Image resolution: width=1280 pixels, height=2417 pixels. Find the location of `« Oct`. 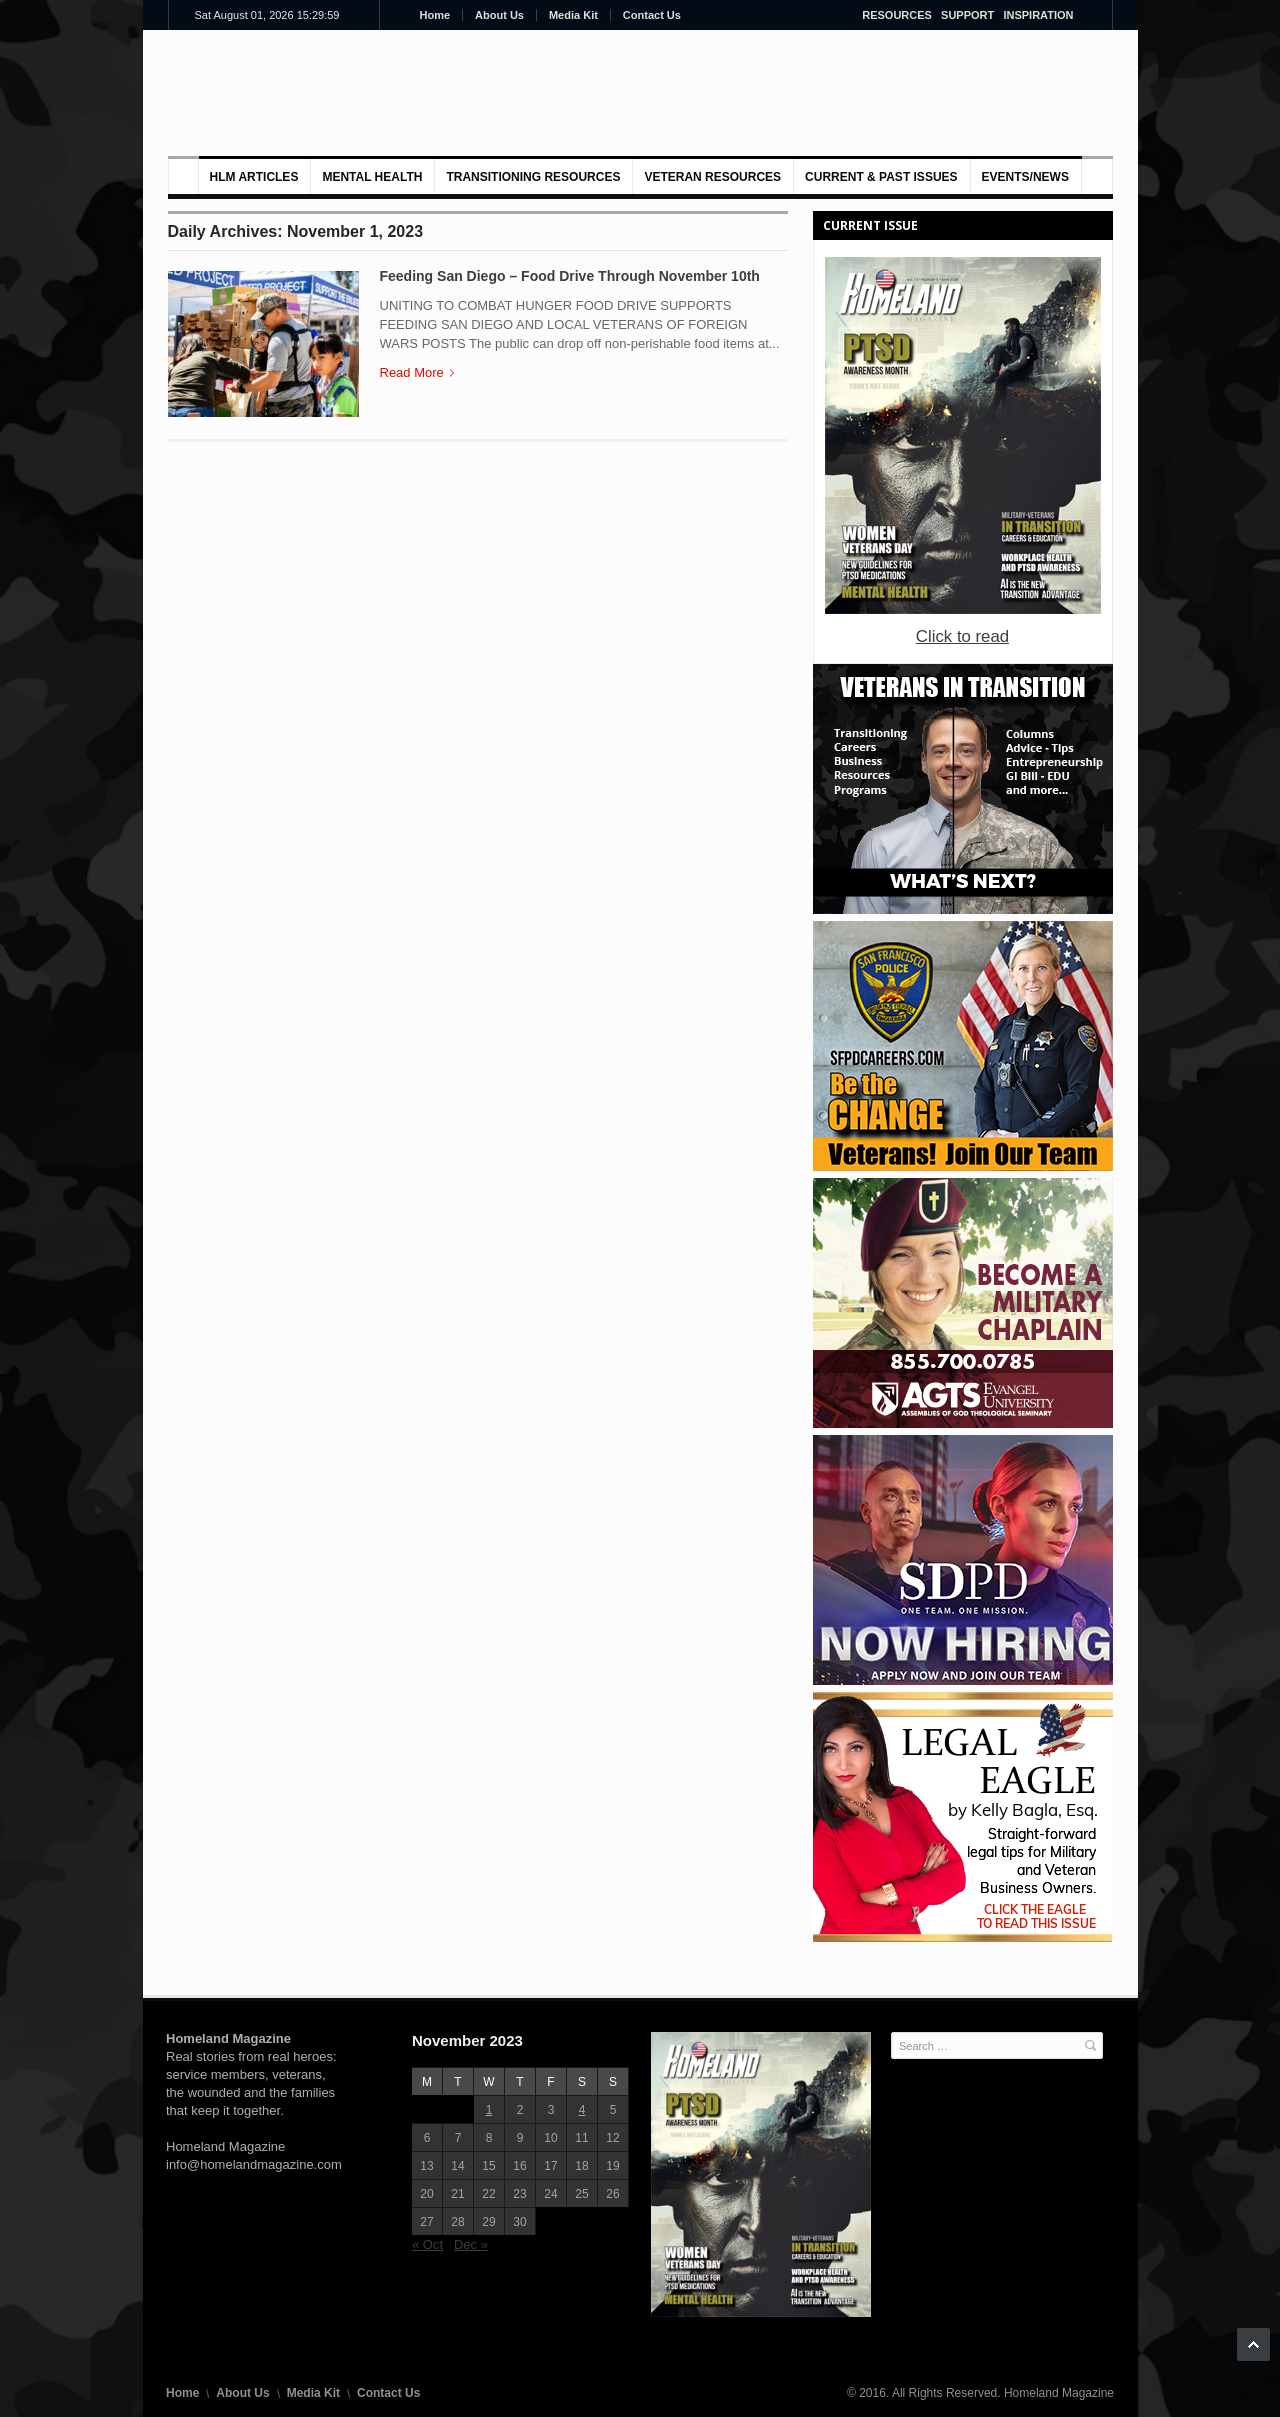

« Oct is located at coordinates (427, 2244).